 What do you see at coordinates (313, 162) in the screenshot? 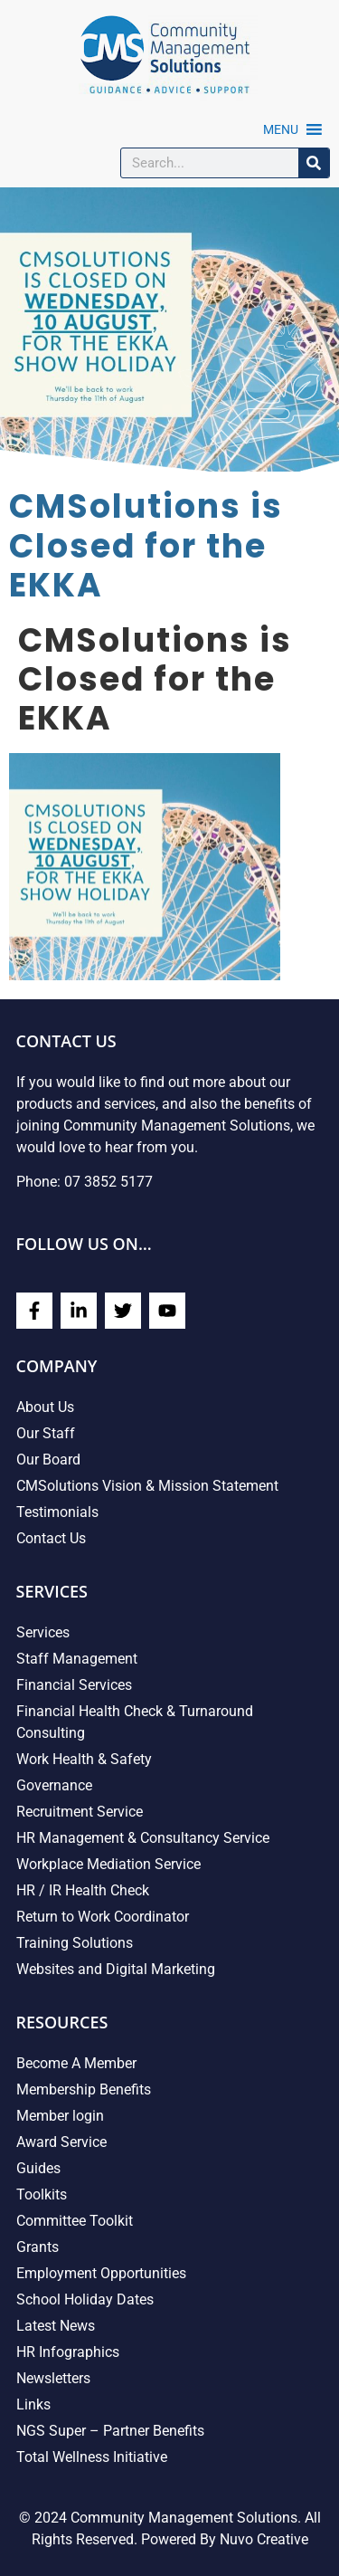
I see `[Search]` at bounding box center [313, 162].